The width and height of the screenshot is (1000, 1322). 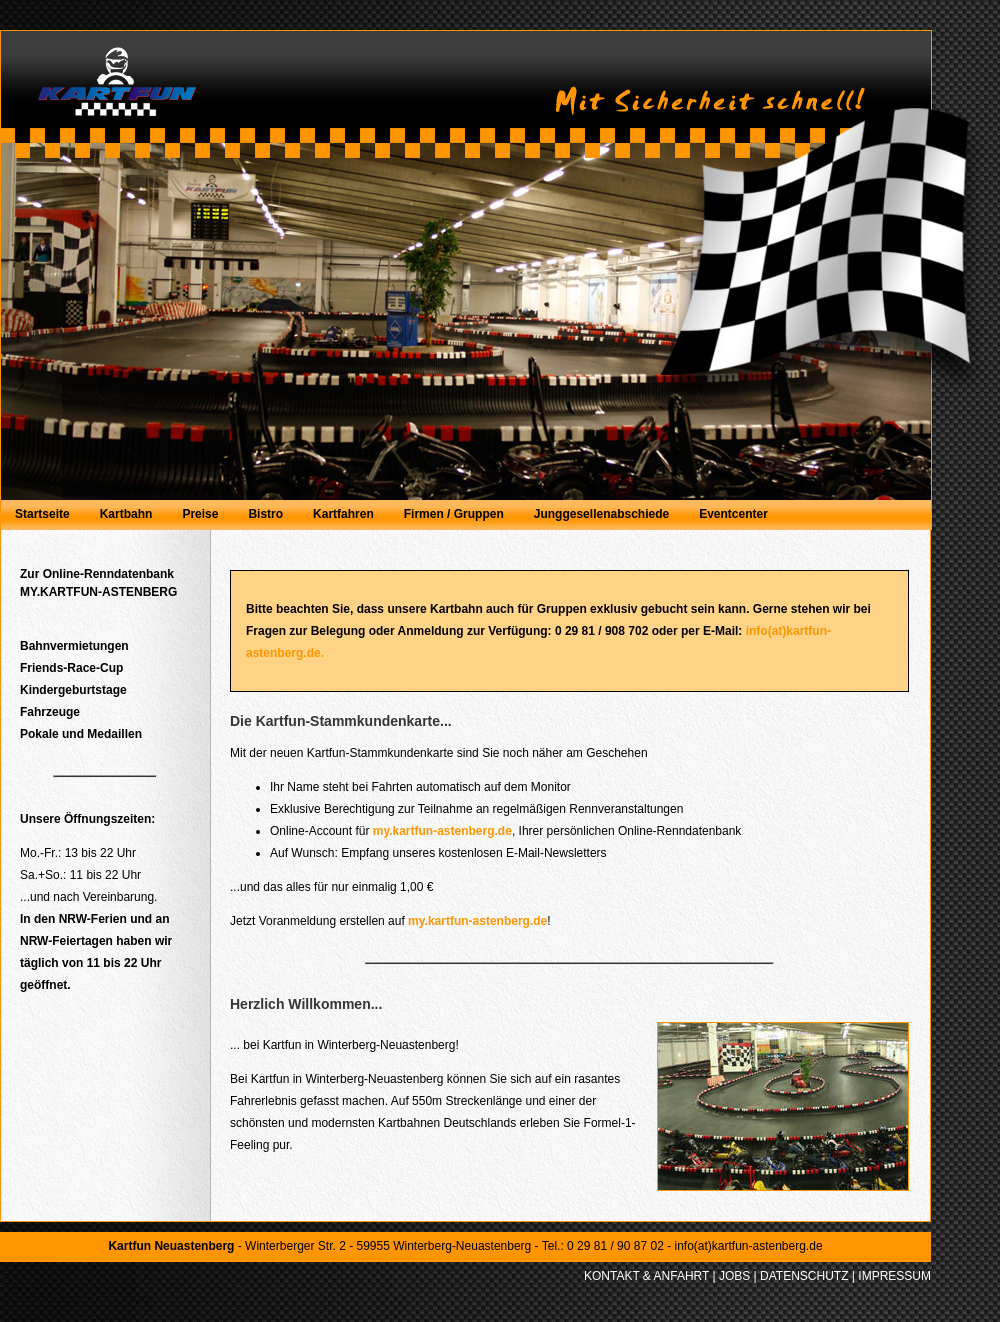 I want to click on IMPRESSUM, so click(x=894, y=1276).